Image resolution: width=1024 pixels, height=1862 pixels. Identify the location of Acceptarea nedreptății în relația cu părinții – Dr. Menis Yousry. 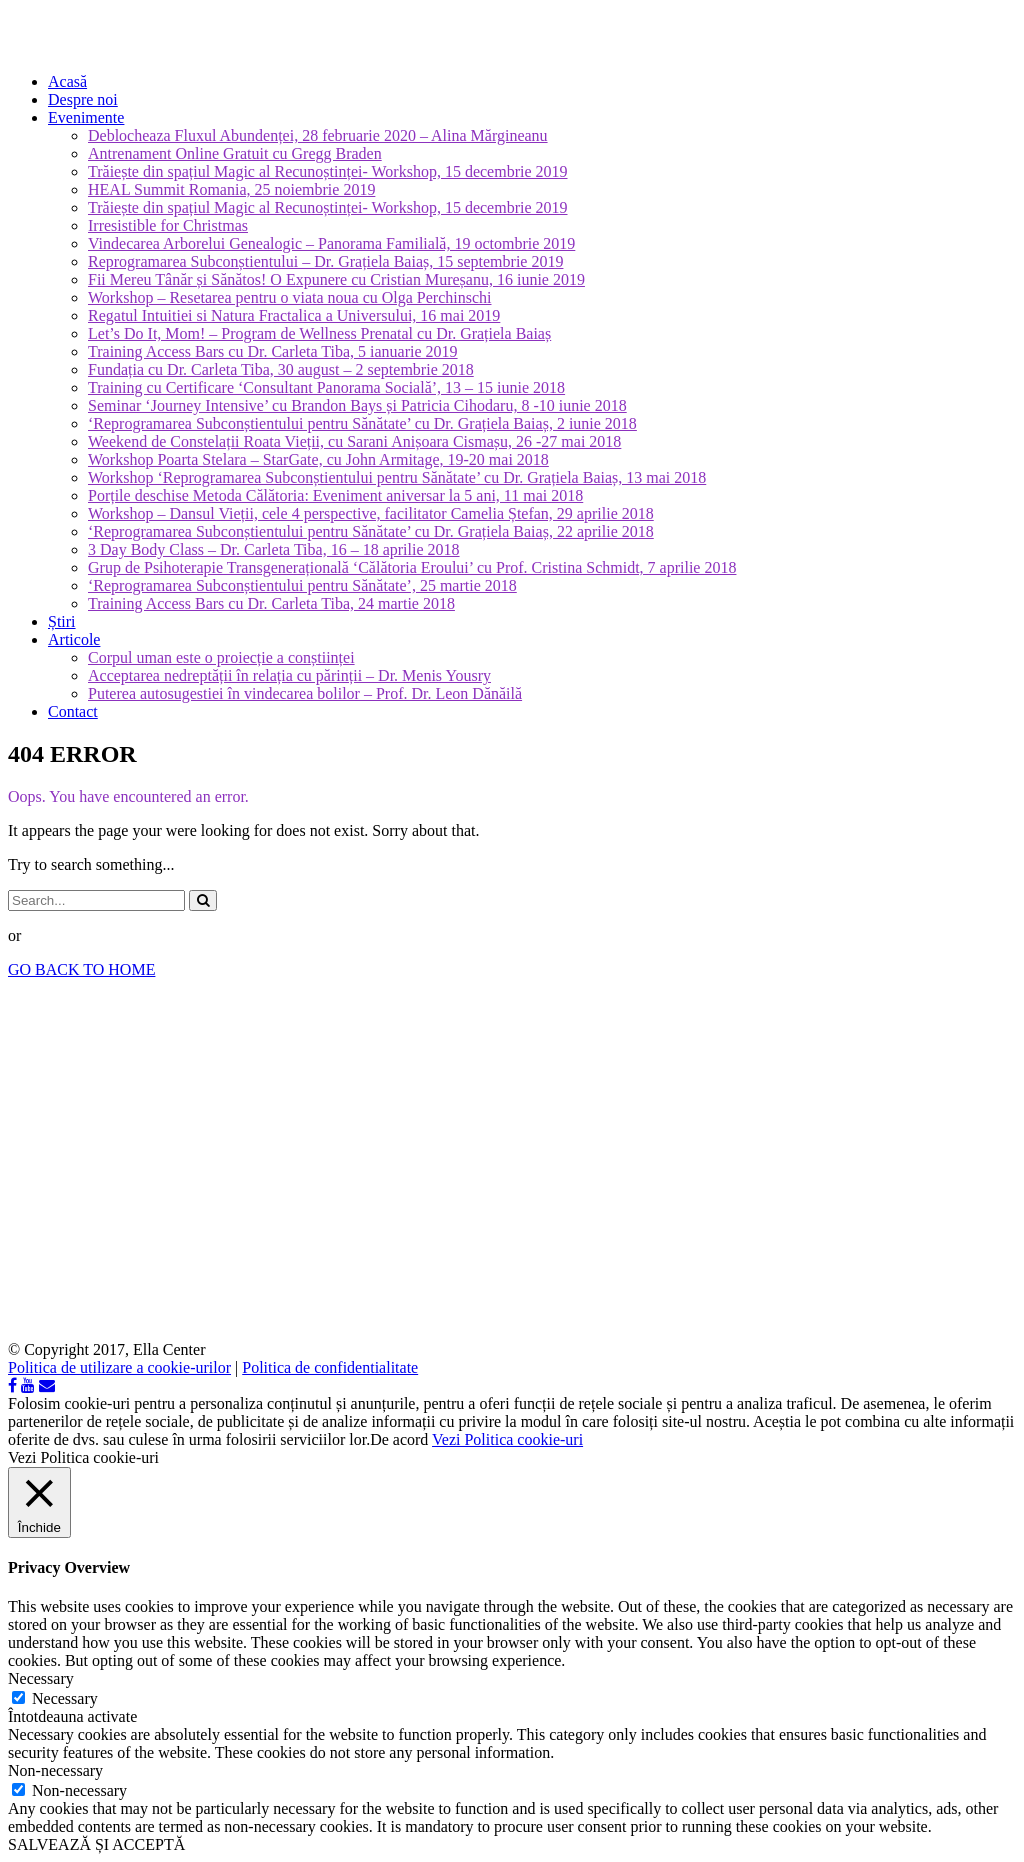
(289, 675).